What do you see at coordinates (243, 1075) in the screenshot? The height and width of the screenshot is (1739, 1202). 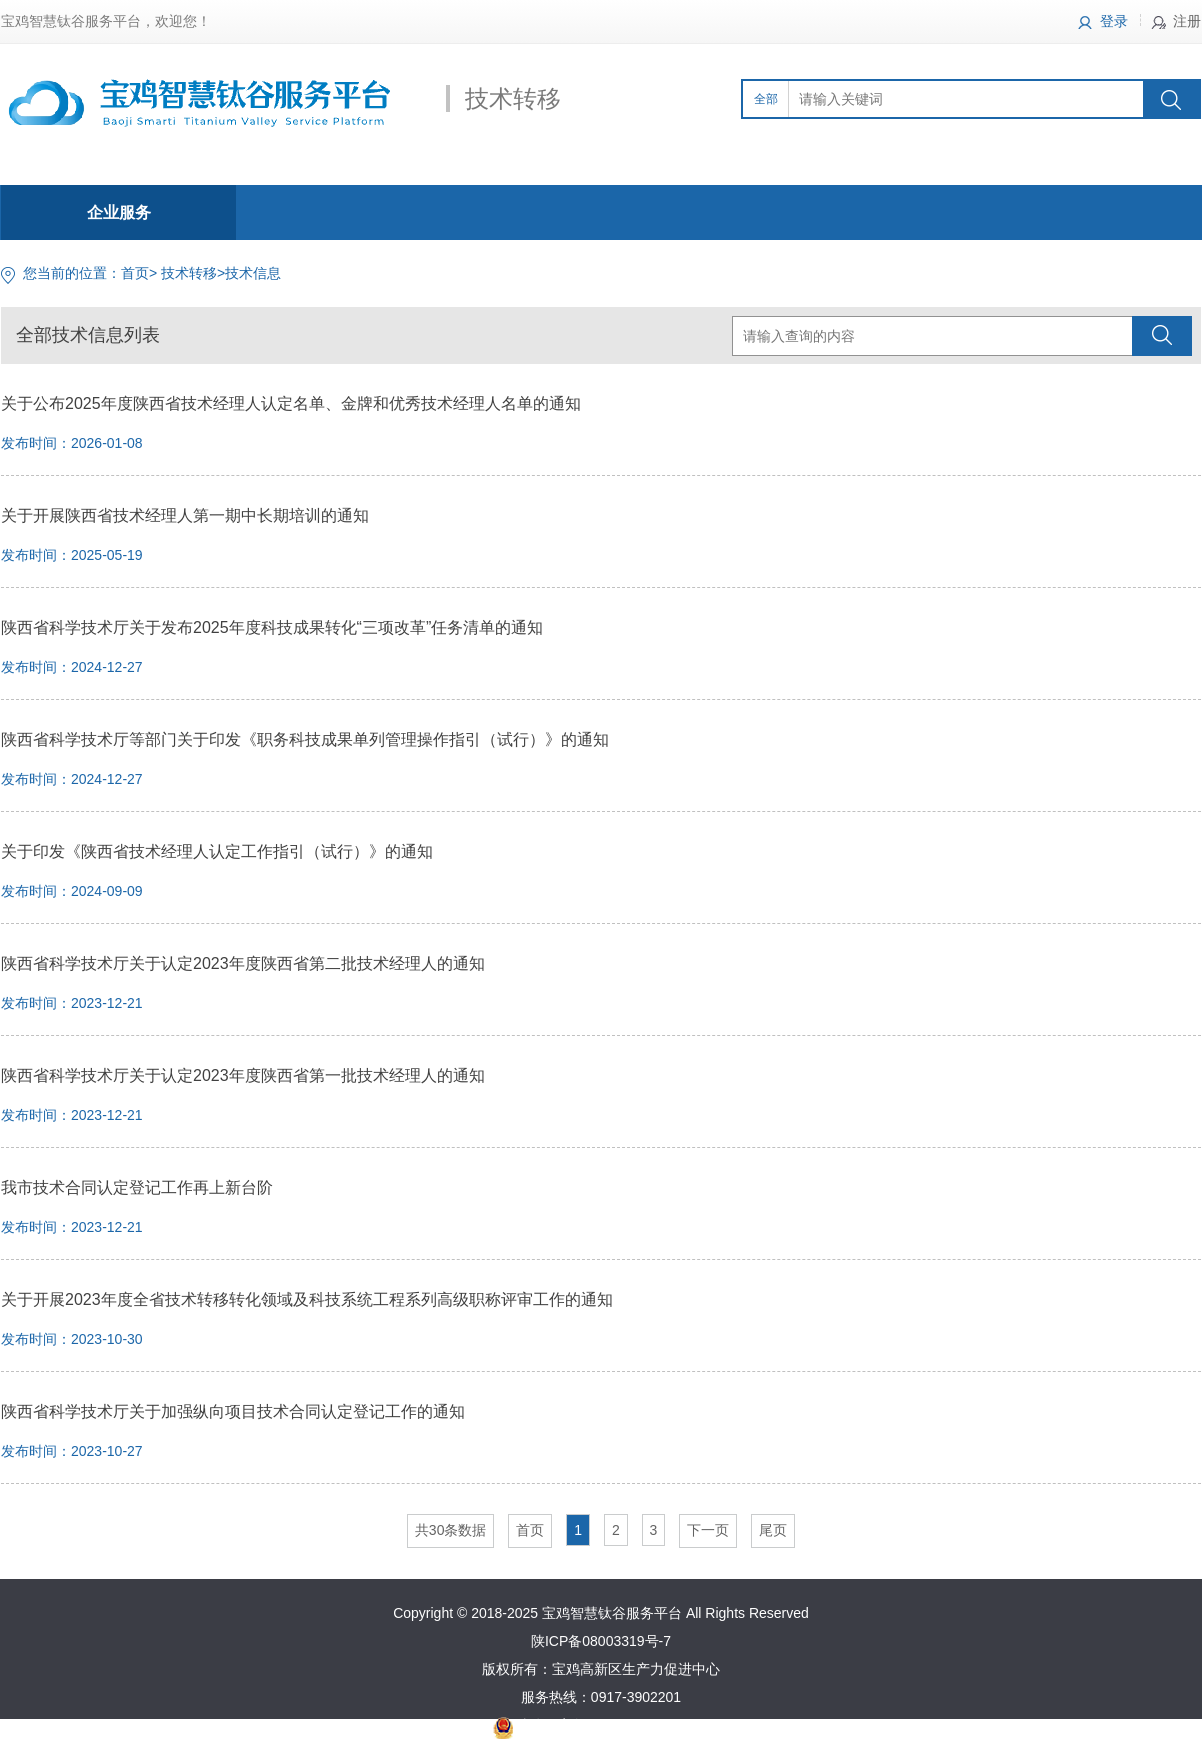 I see `陕西省科学技术厅关于认定2023年度陕西省第一批技术经理人的通知` at bounding box center [243, 1075].